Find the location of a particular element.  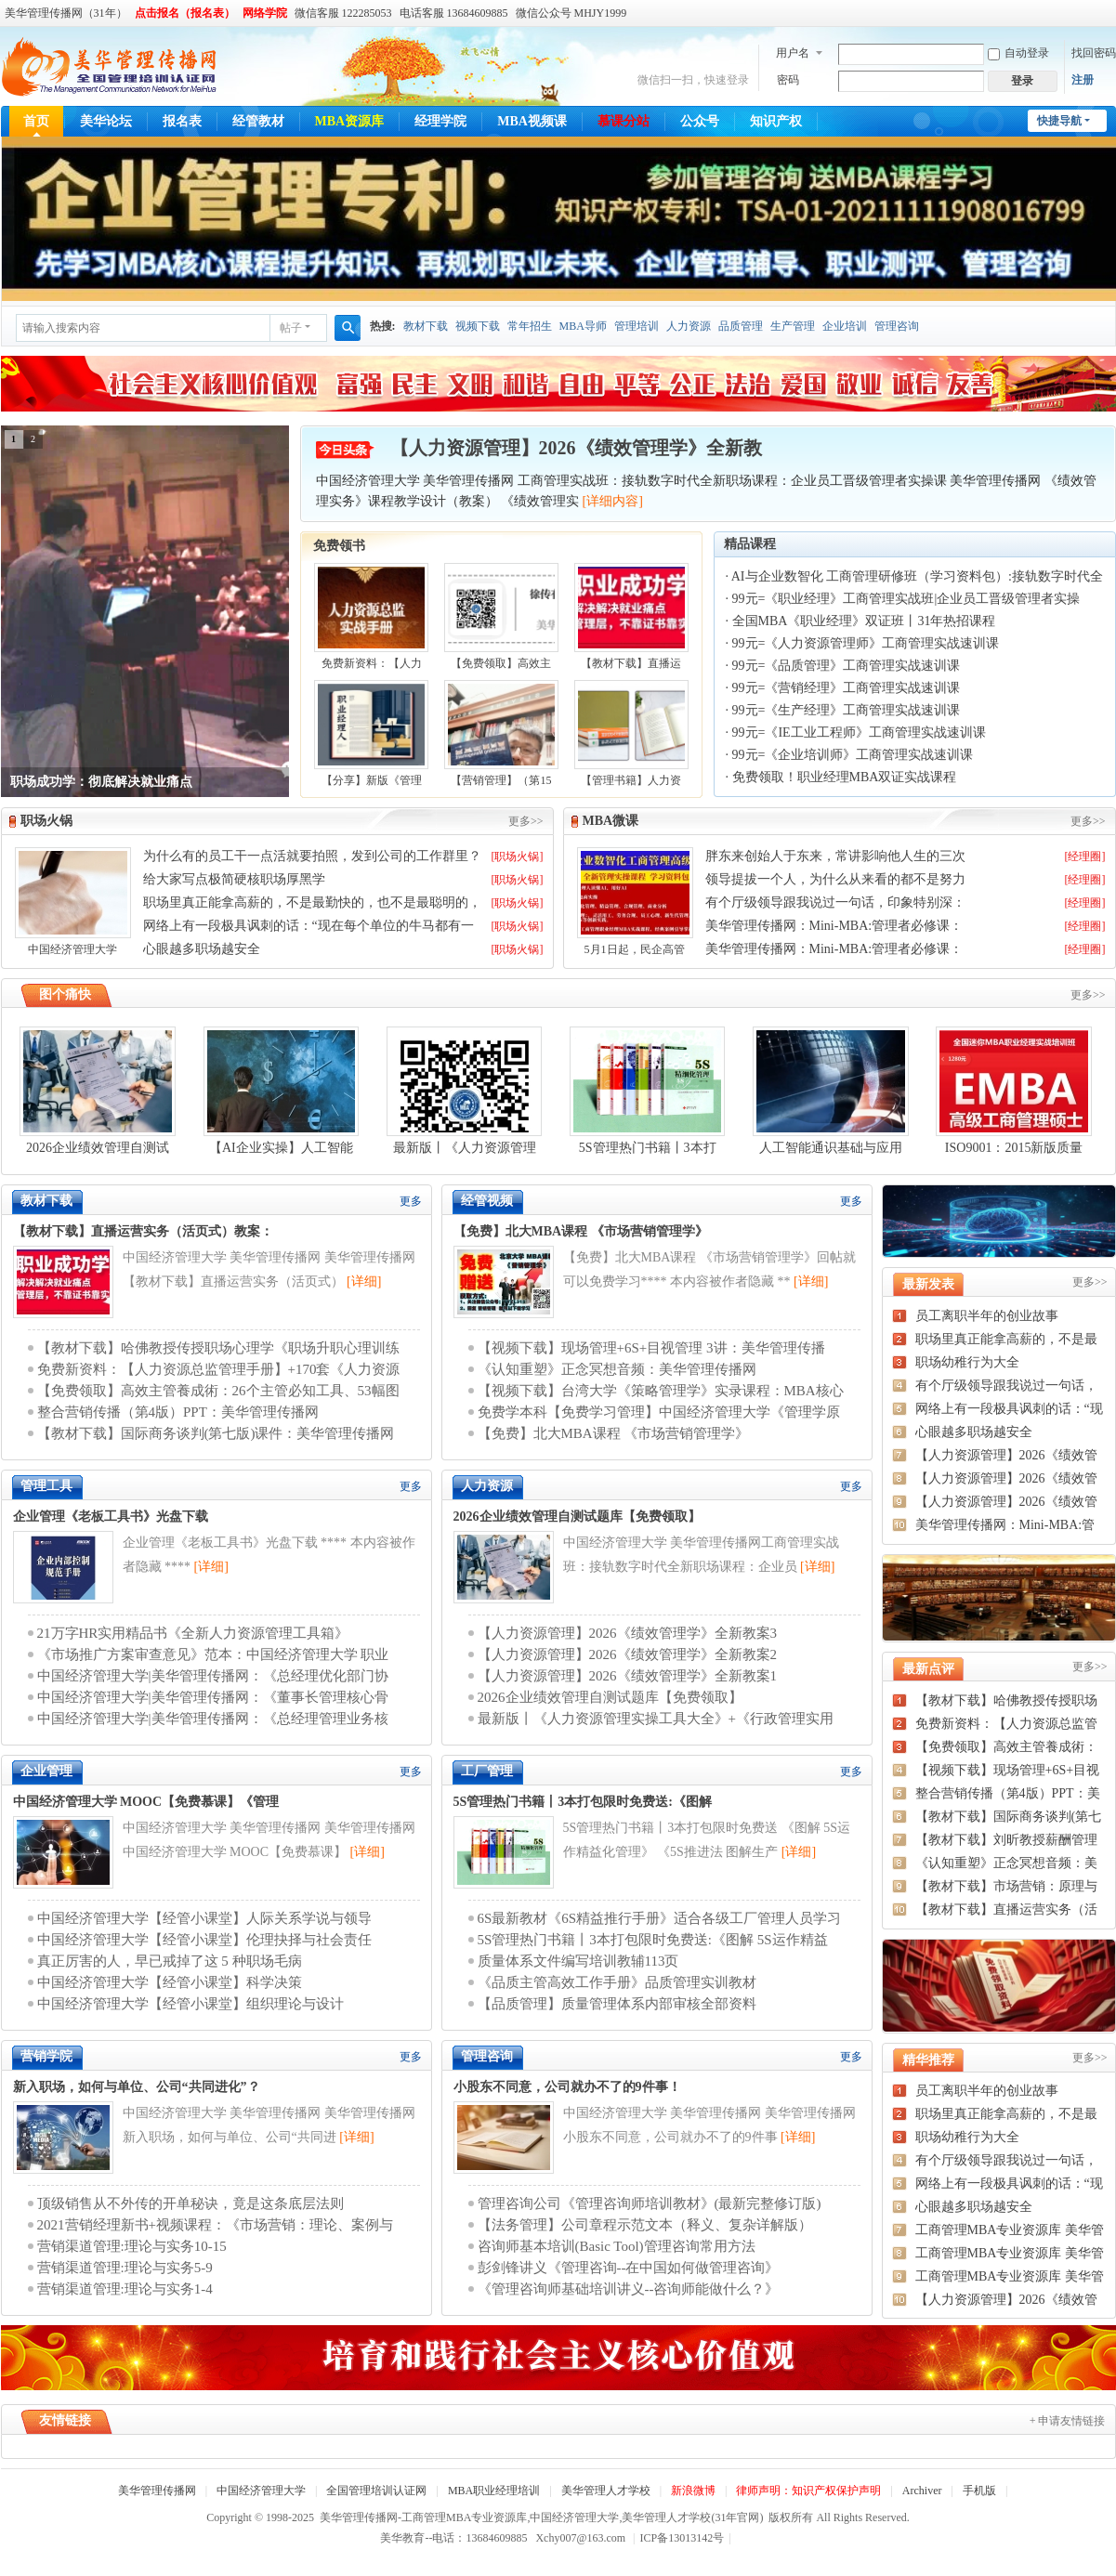

管理培训 is located at coordinates (636, 326).